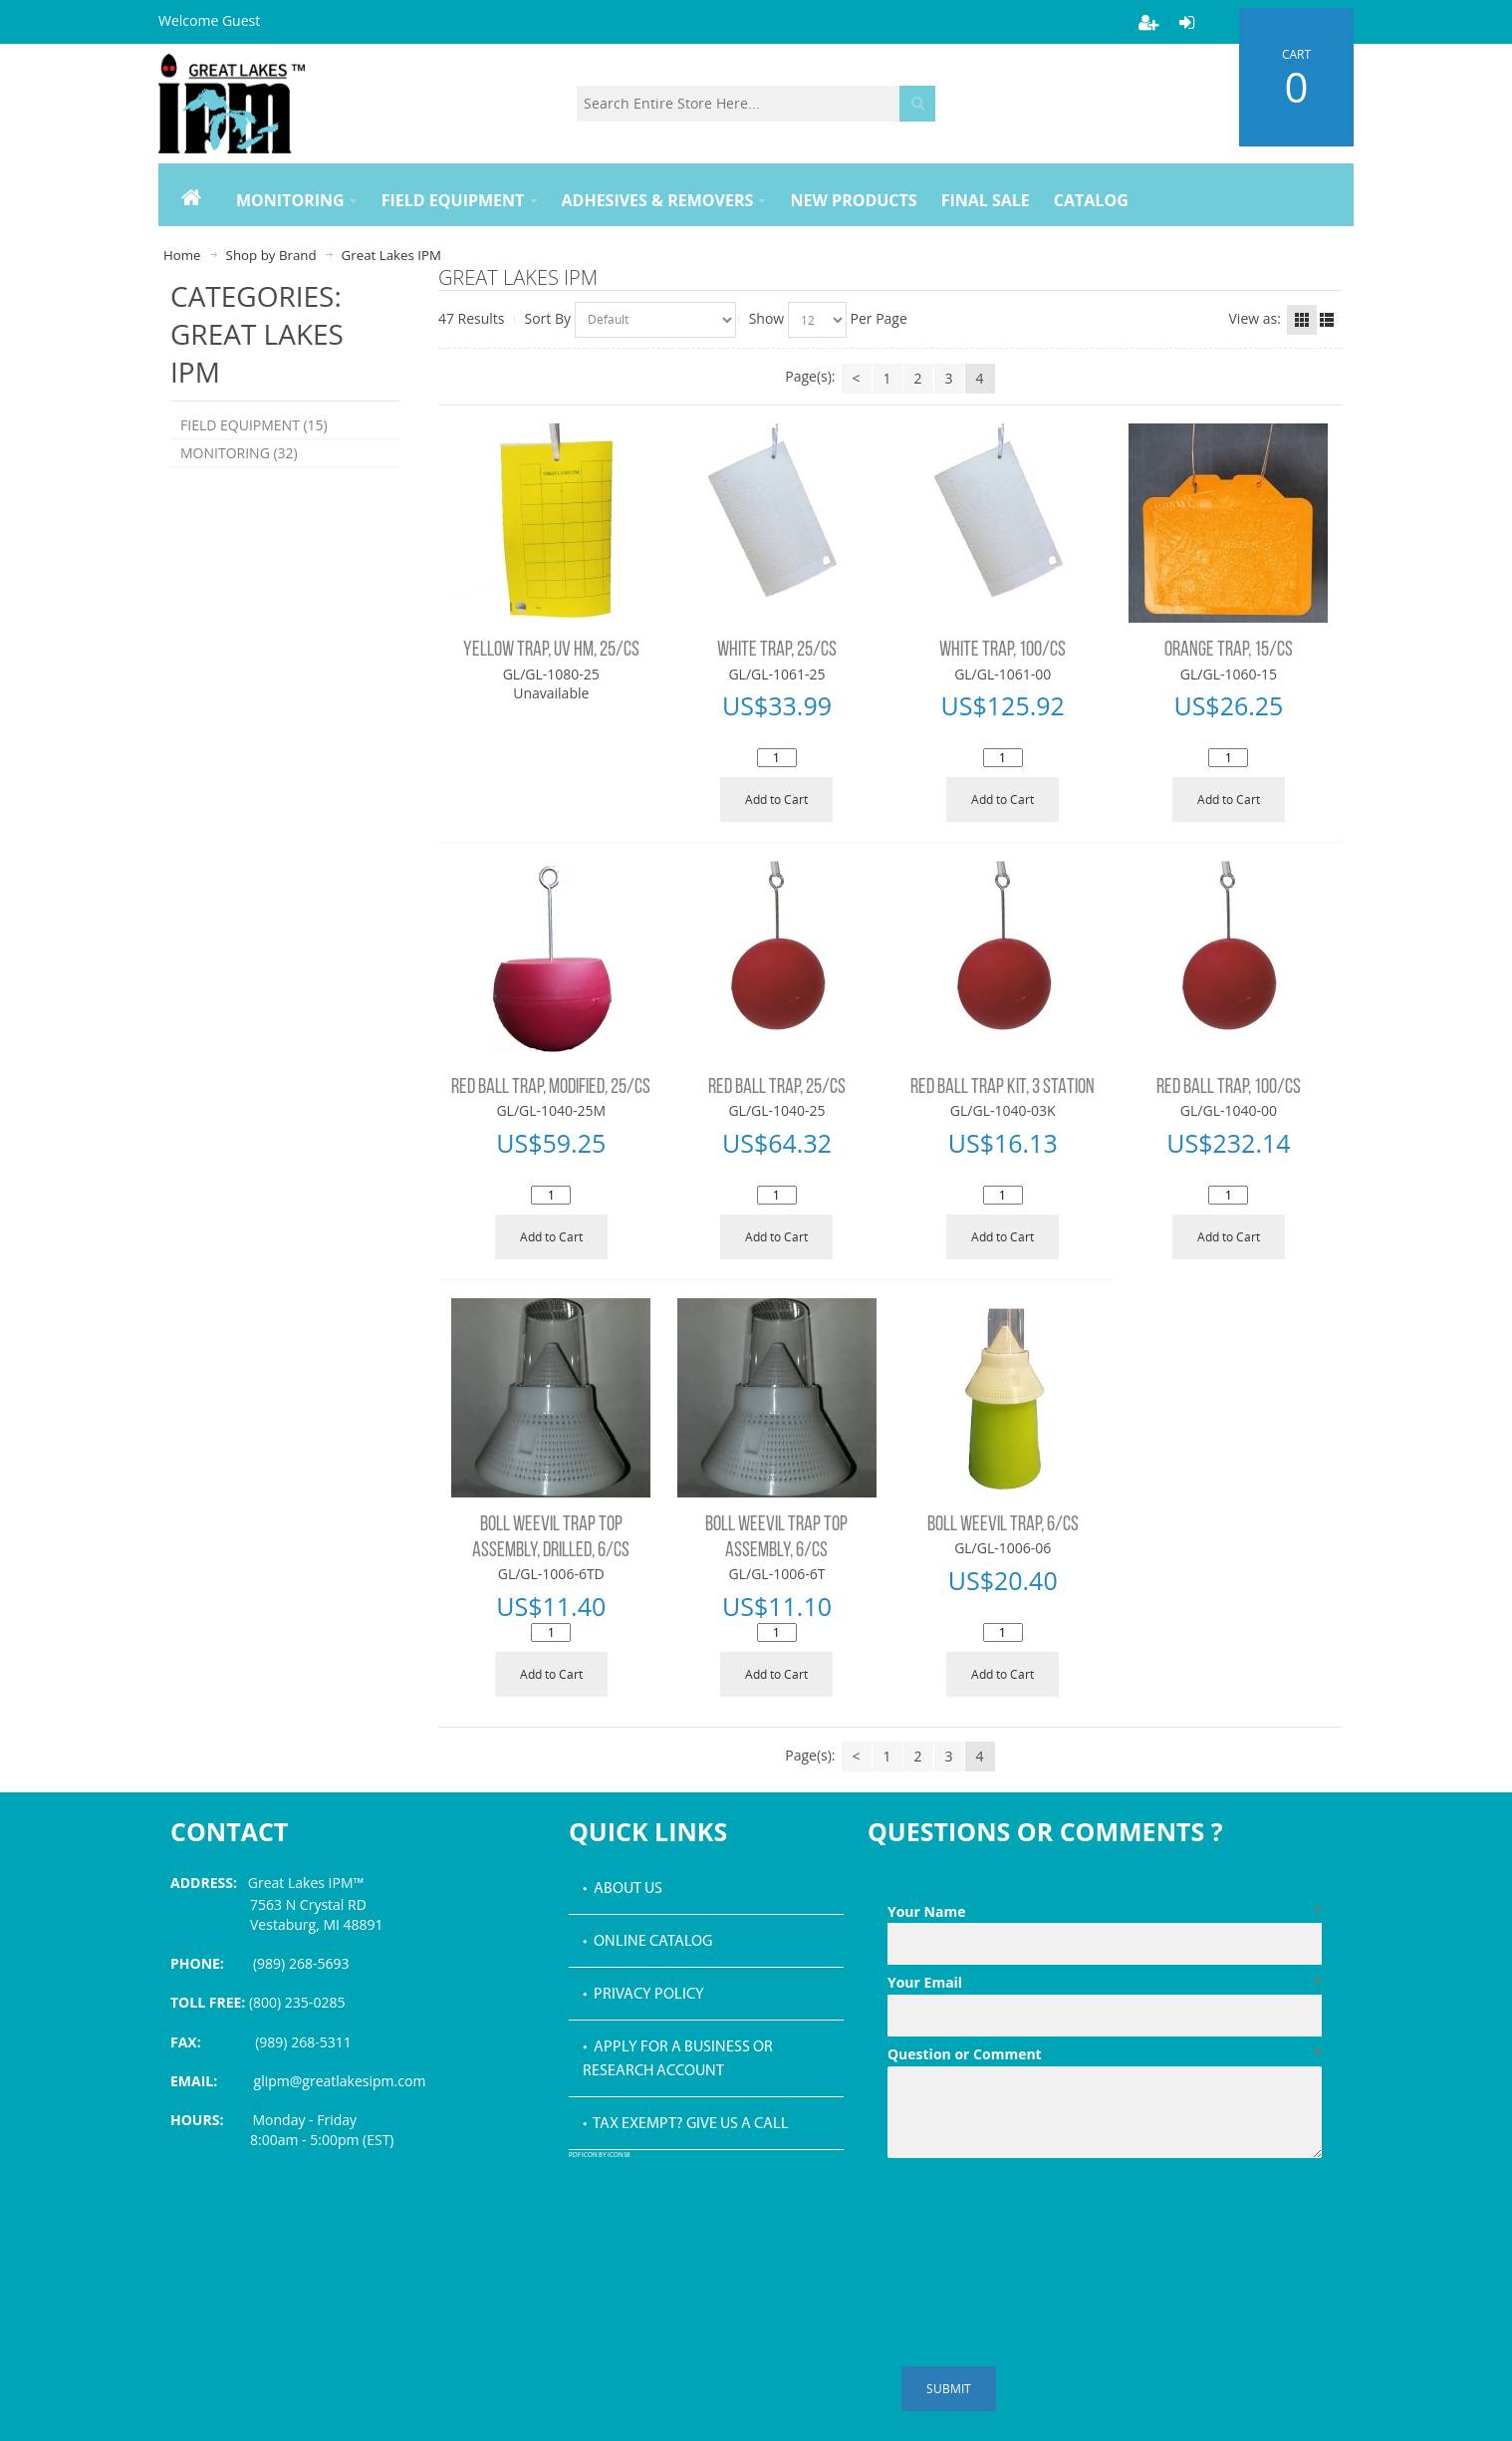 The image size is (1512, 2441). Describe the element at coordinates (1255, 318) in the screenshot. I see `View as:` at that location.